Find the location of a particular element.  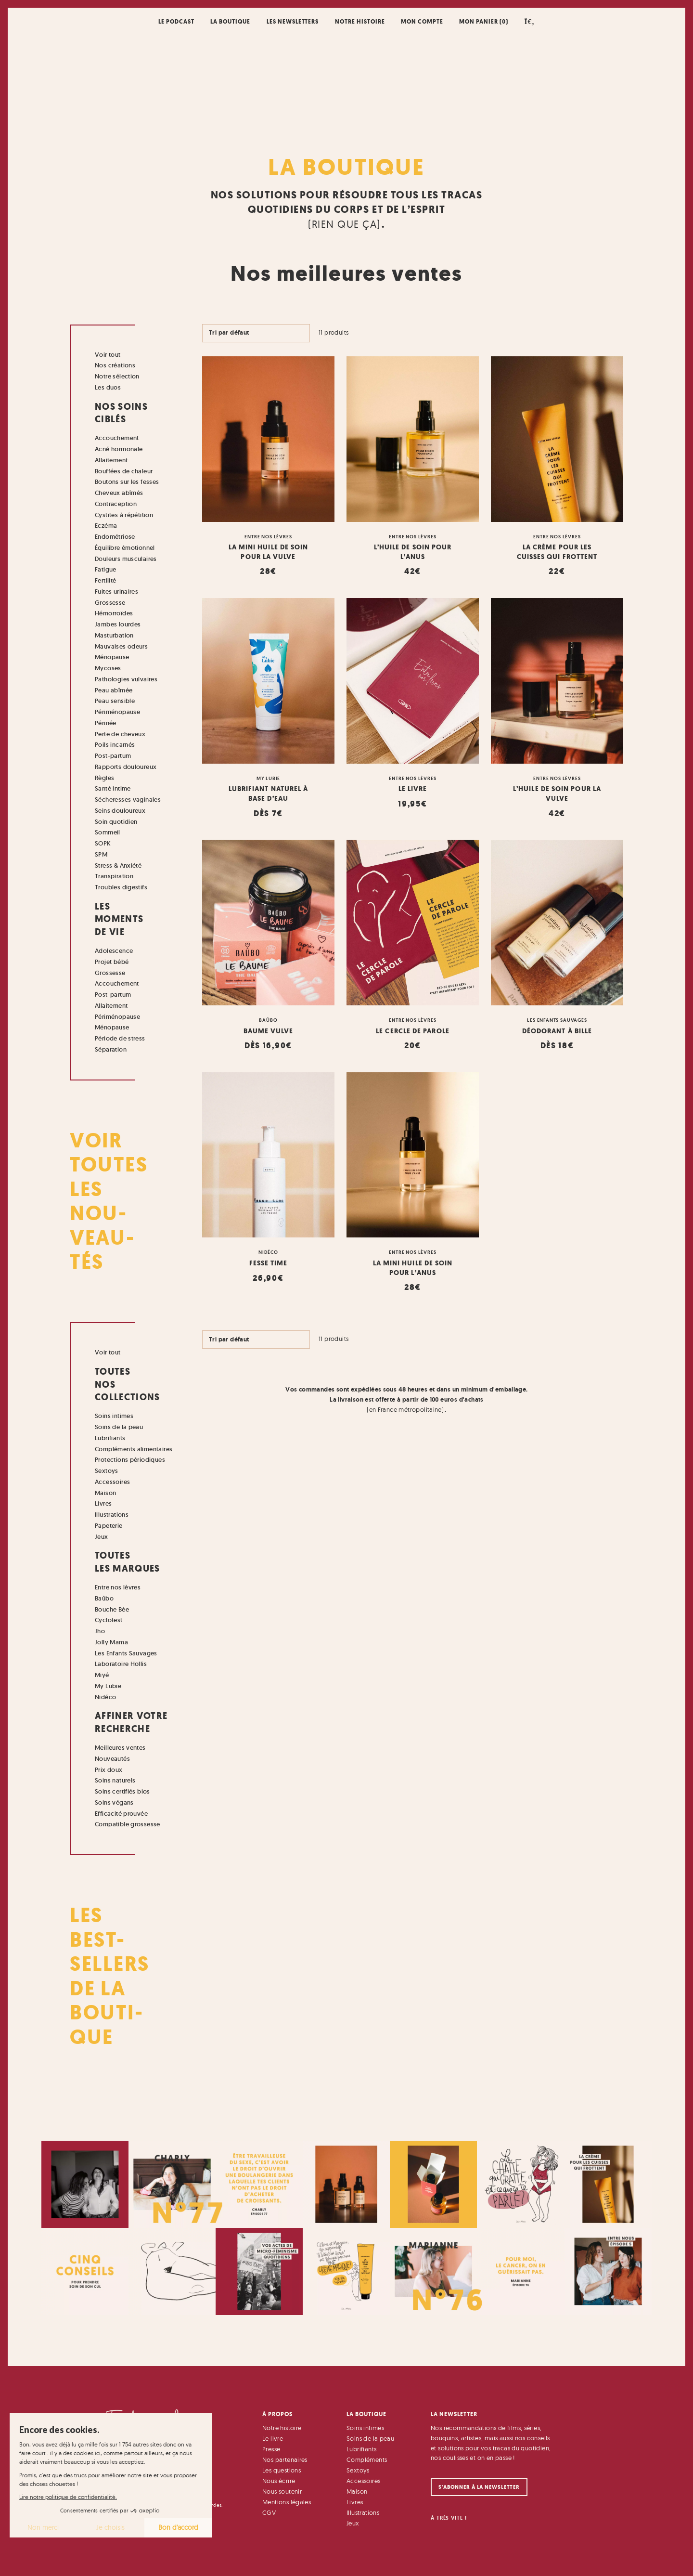

Sextoys is located at coordinates (106, 1471).